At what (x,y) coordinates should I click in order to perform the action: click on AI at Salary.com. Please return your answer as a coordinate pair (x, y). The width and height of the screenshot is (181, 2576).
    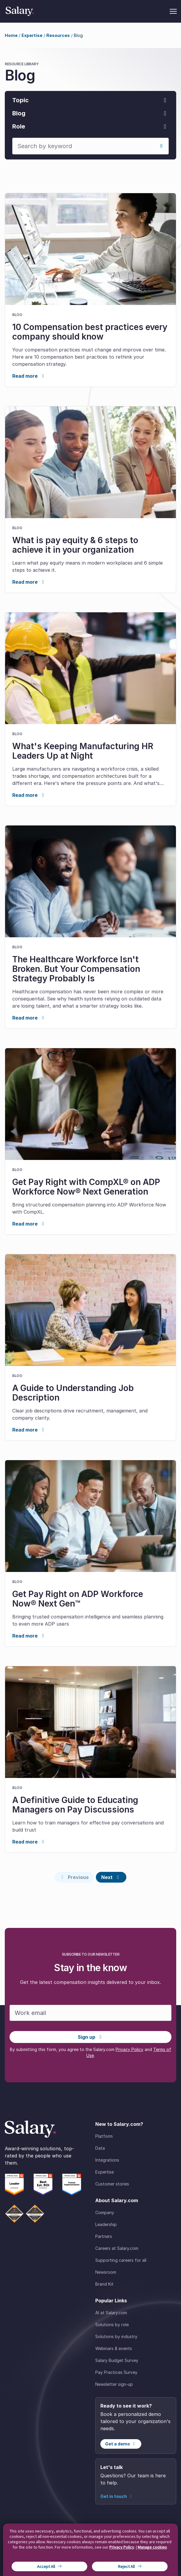
    Looking at the image, I should click on (111, 2312).